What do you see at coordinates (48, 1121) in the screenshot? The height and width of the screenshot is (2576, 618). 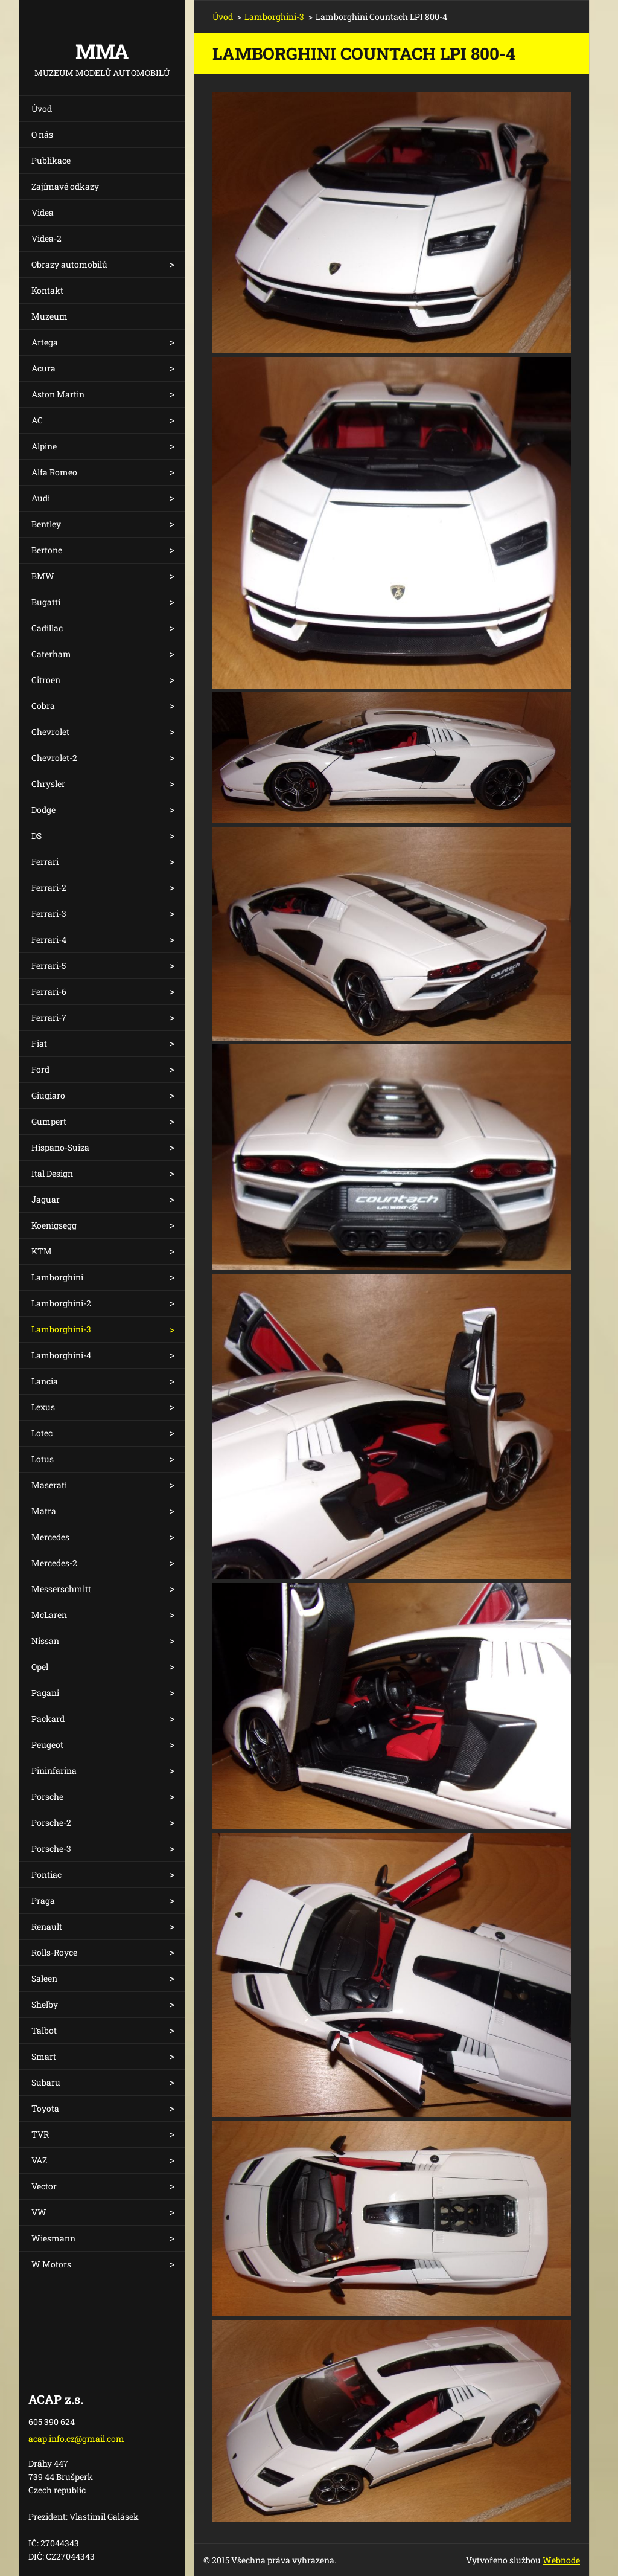 I see `Gumpert` at bounding box center [48, 1121].